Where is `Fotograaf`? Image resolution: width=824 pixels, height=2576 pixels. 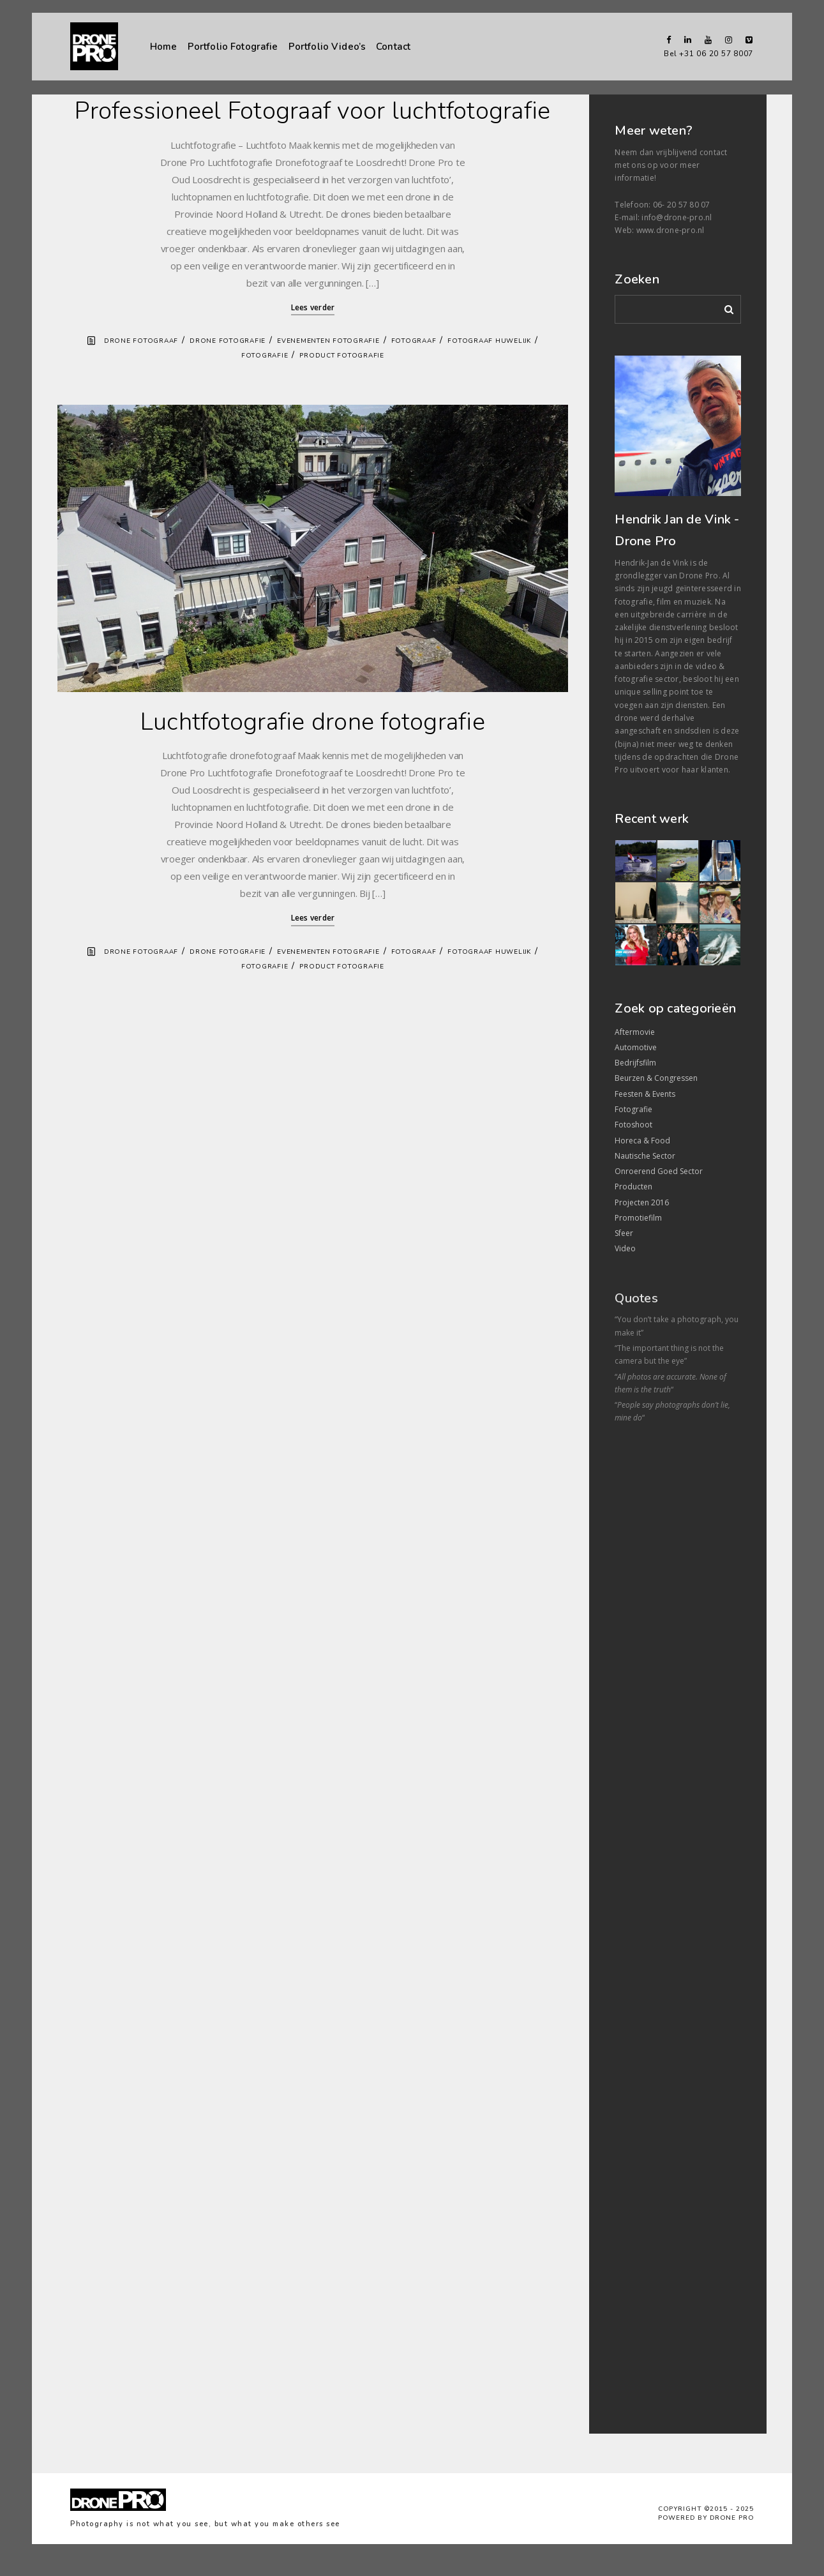
Fotograaf is located at coordinates (414, 340).